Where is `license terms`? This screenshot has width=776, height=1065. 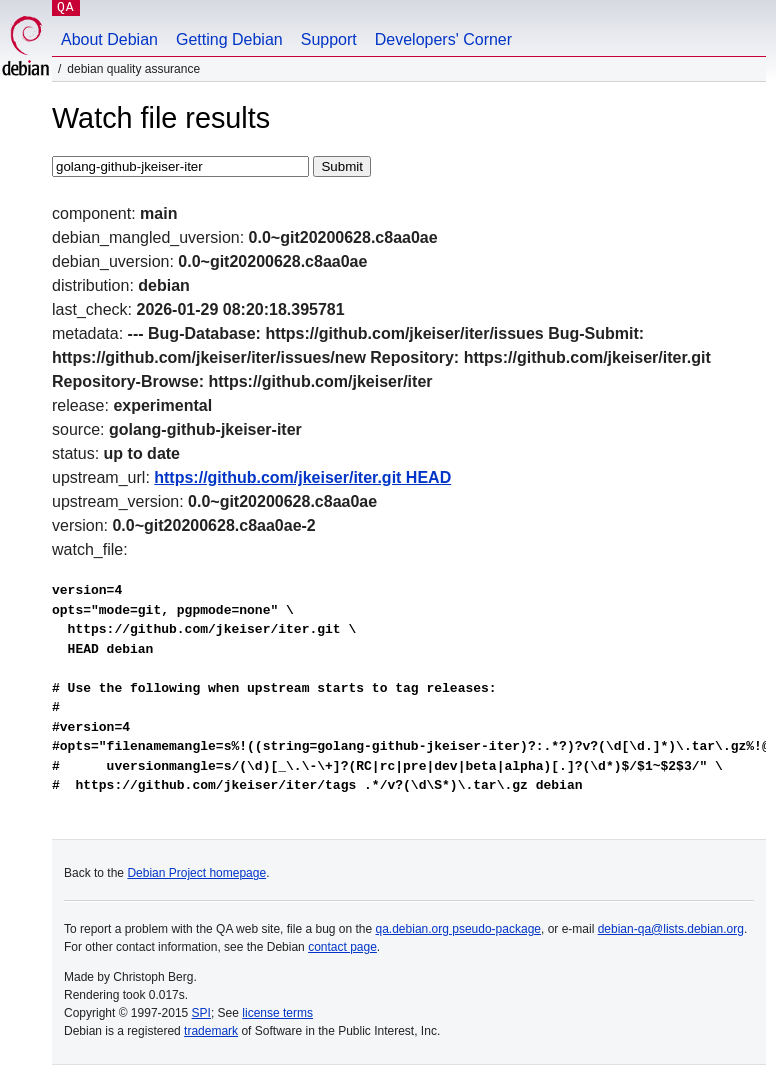 license terms is located at coordinates (277, 1013).